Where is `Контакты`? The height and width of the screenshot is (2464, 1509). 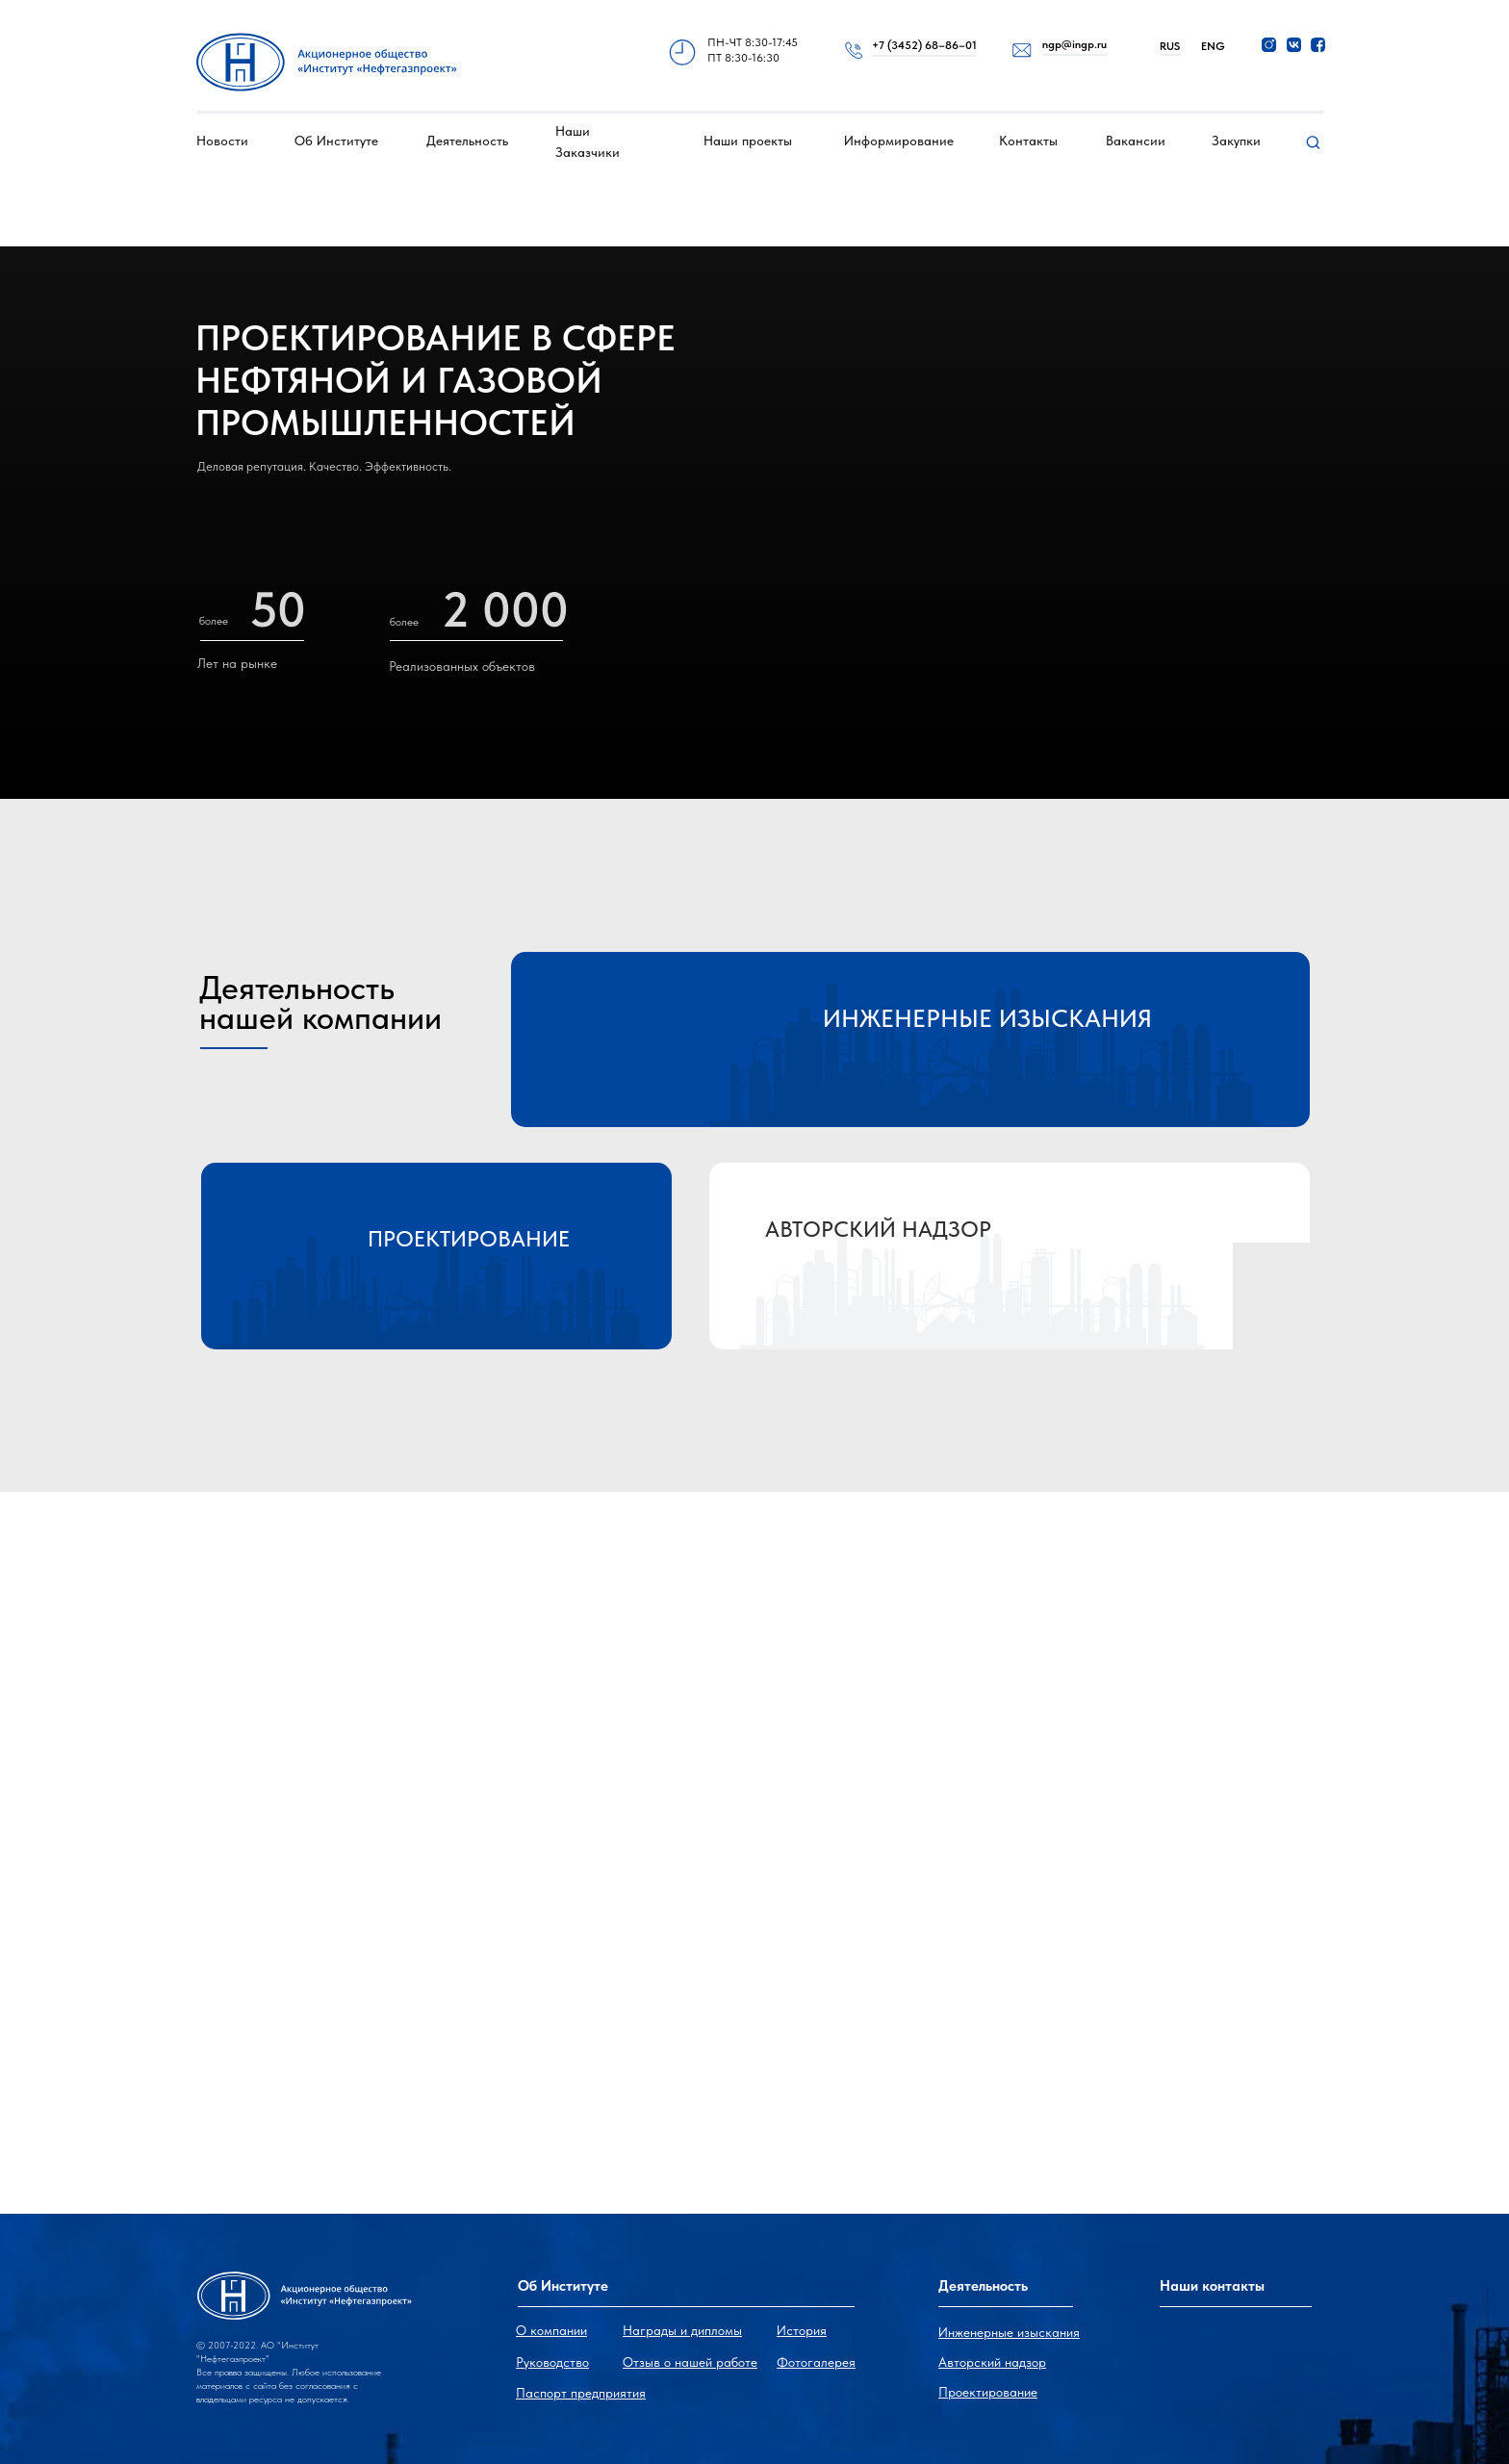 Контакты is located at coordinates (1028, 140).